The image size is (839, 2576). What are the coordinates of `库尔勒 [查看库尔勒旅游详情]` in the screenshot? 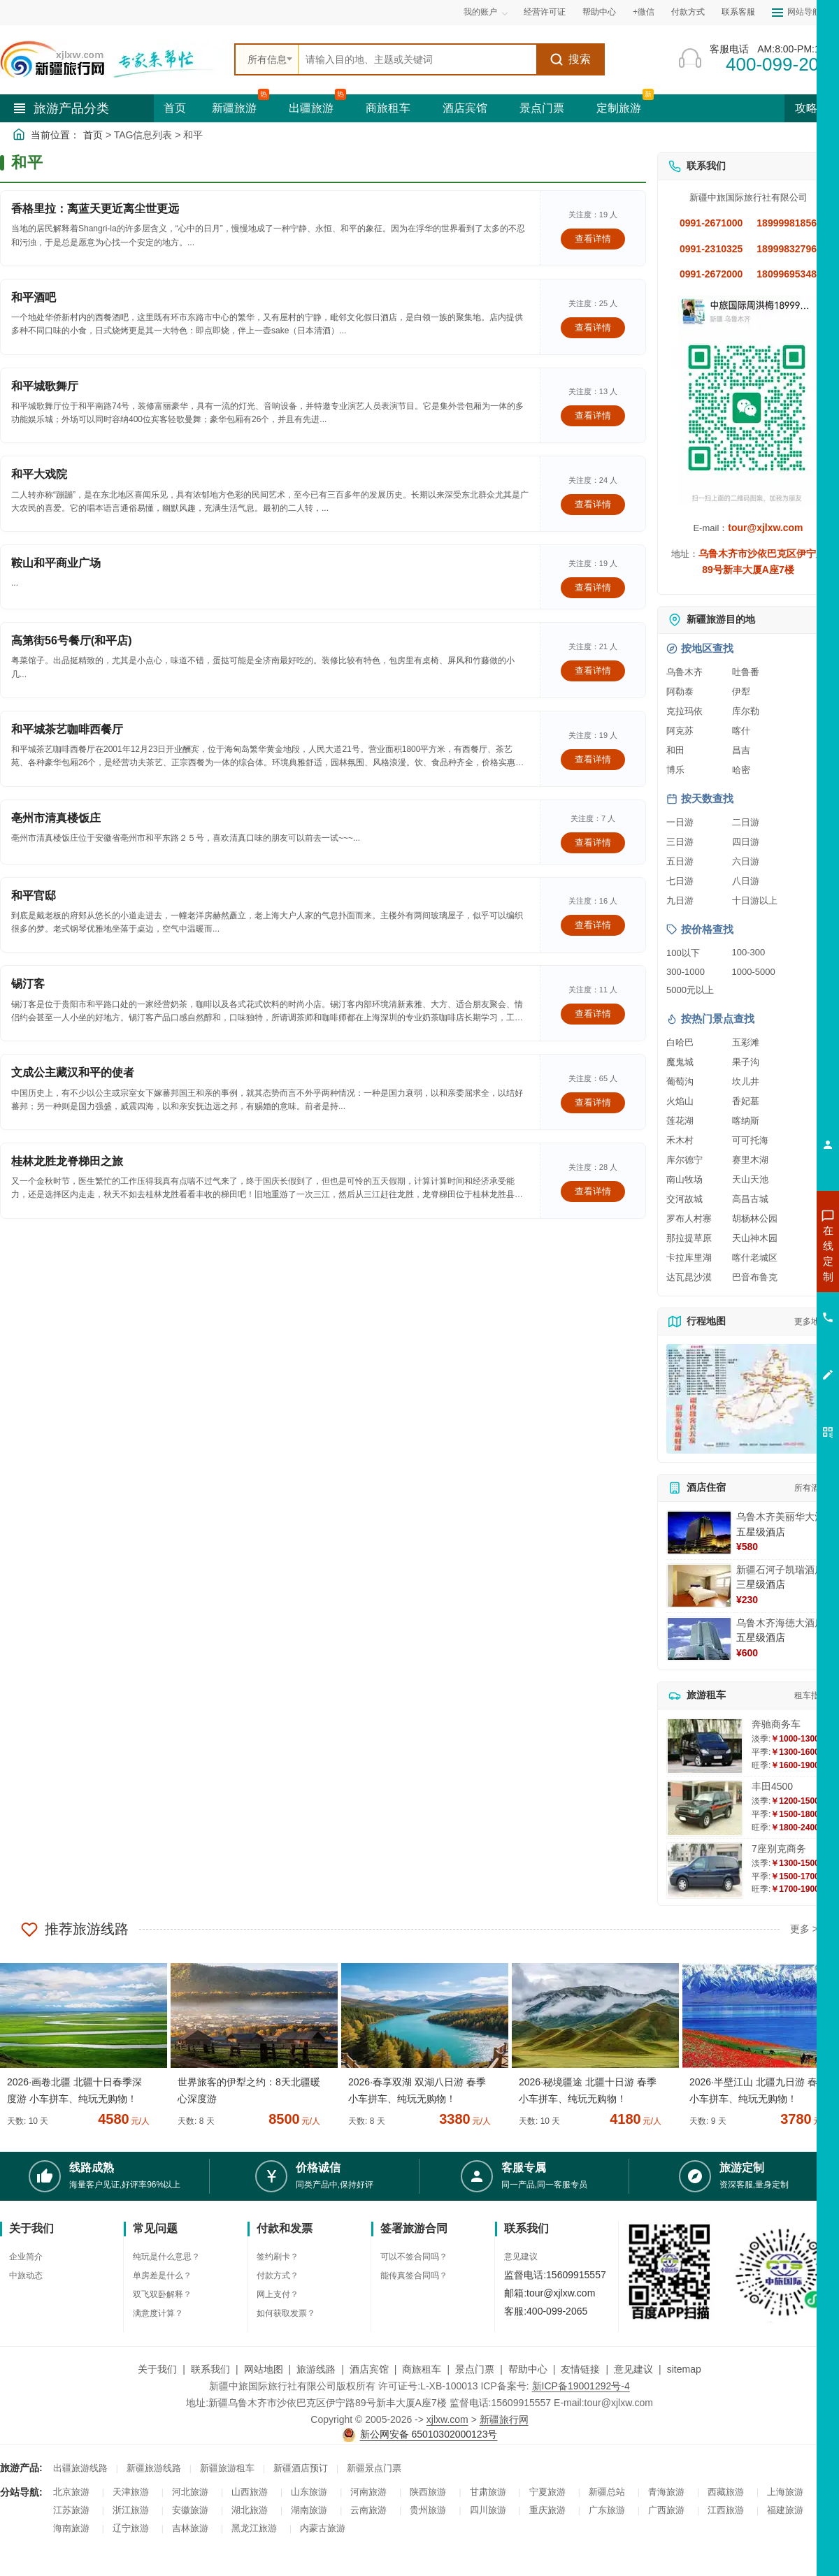 It's located at (745, 711).